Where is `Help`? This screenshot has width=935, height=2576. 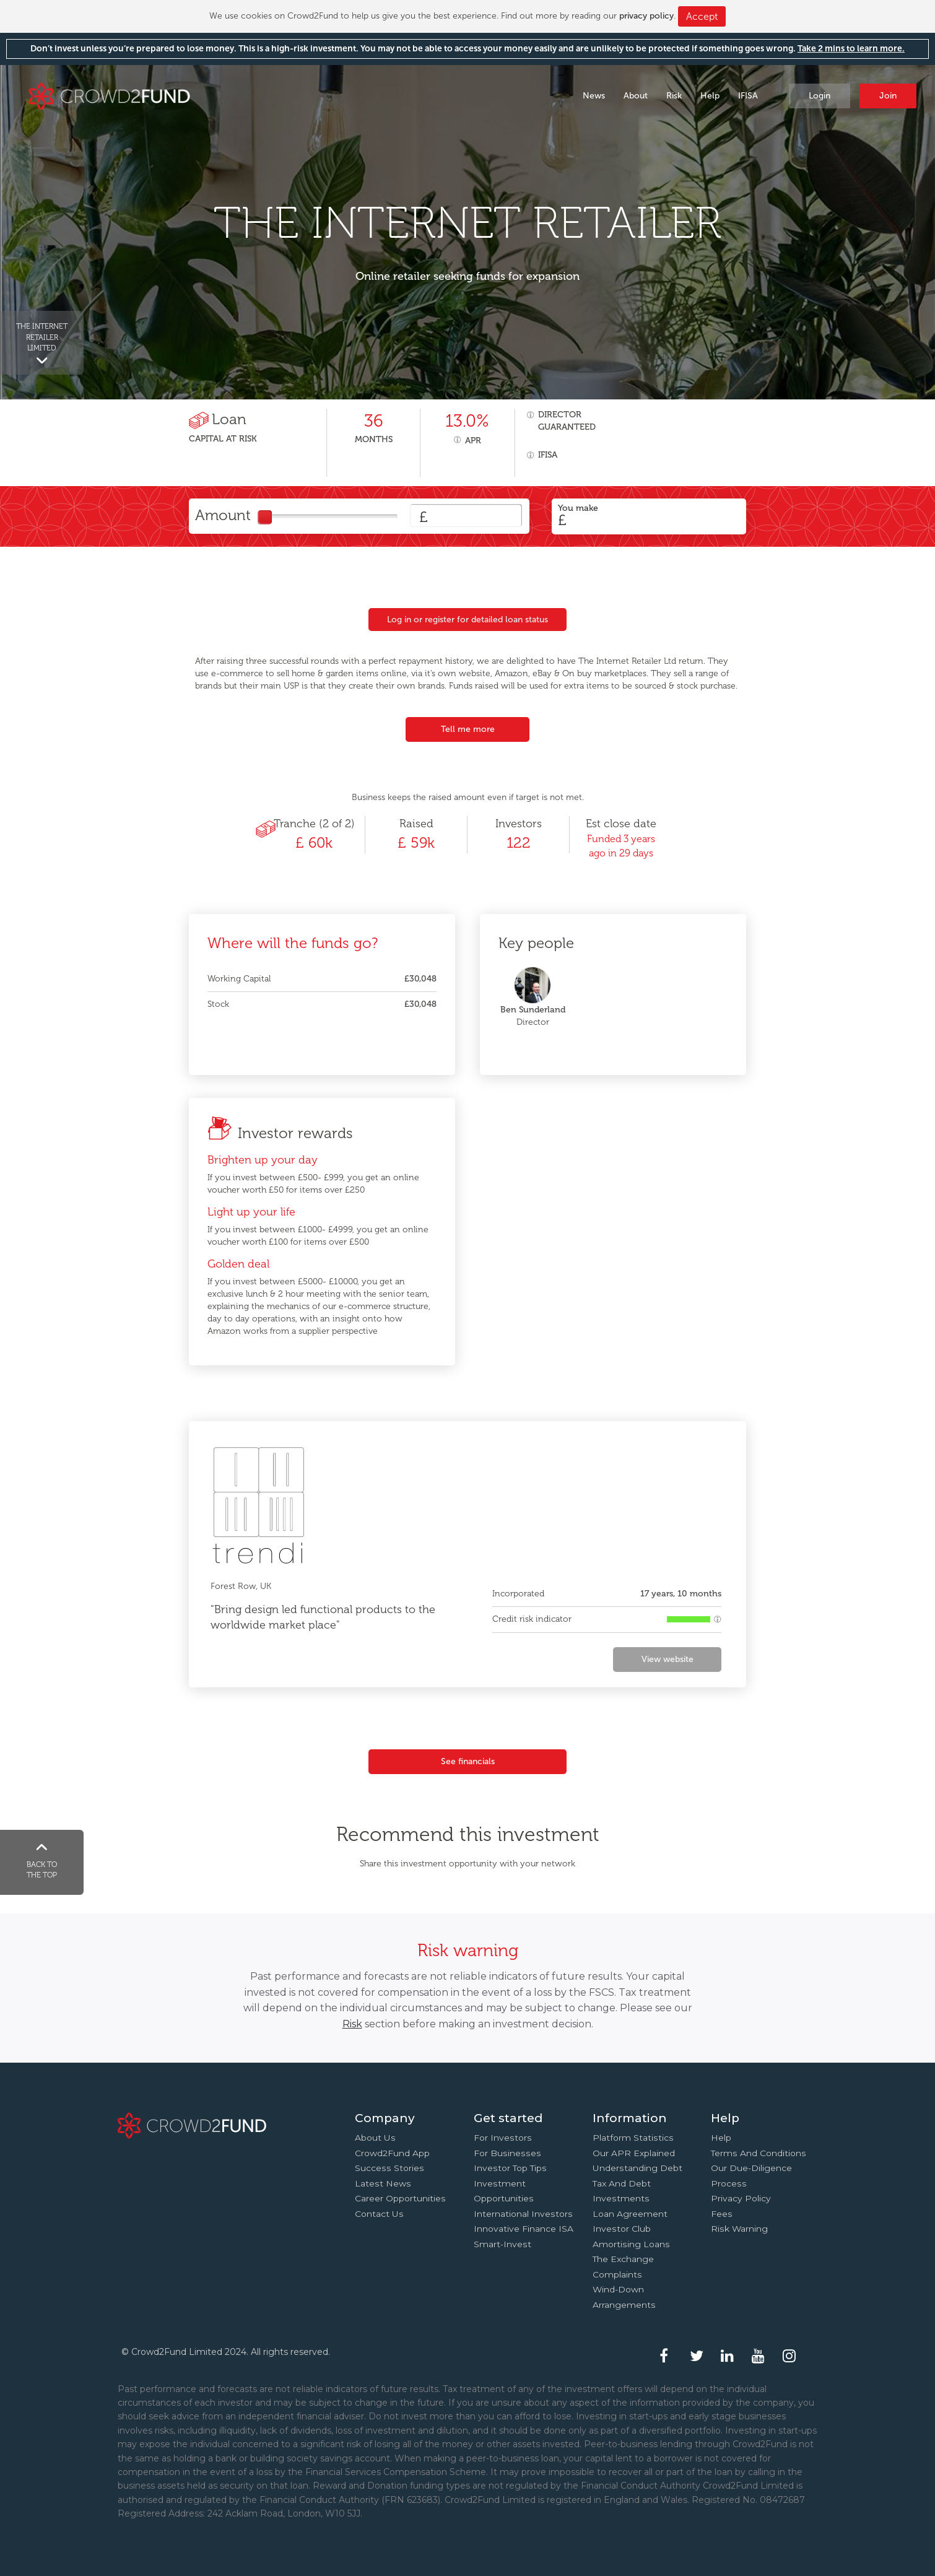 Help is located at coordinates (710, 95).